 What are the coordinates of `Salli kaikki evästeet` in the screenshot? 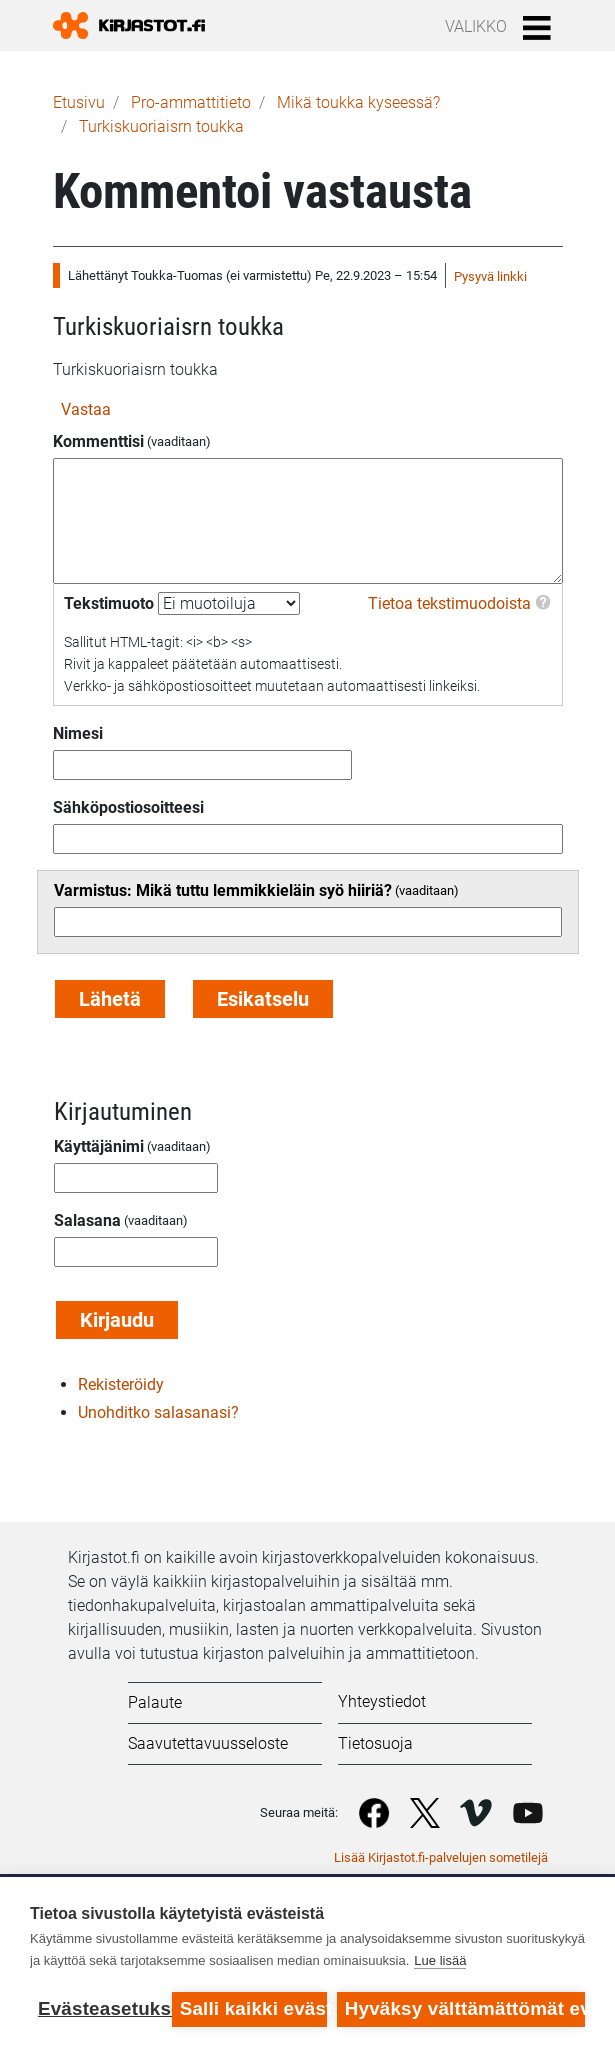 It's located at (253, 2008).